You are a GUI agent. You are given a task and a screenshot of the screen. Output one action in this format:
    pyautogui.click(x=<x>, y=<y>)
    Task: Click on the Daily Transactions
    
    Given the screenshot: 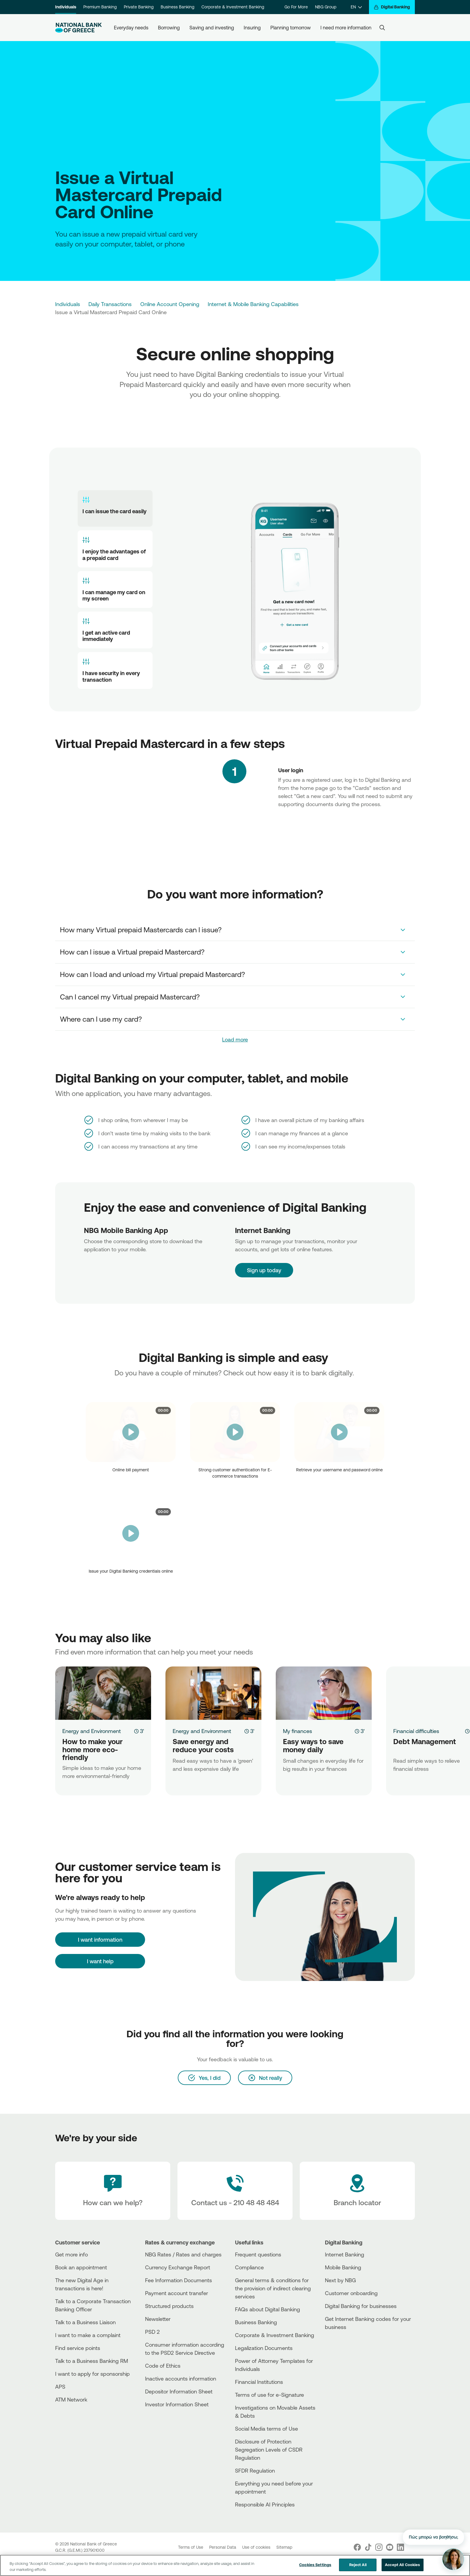 What is the action you would take?
    pyautogui.click(x=110, y=304)
    